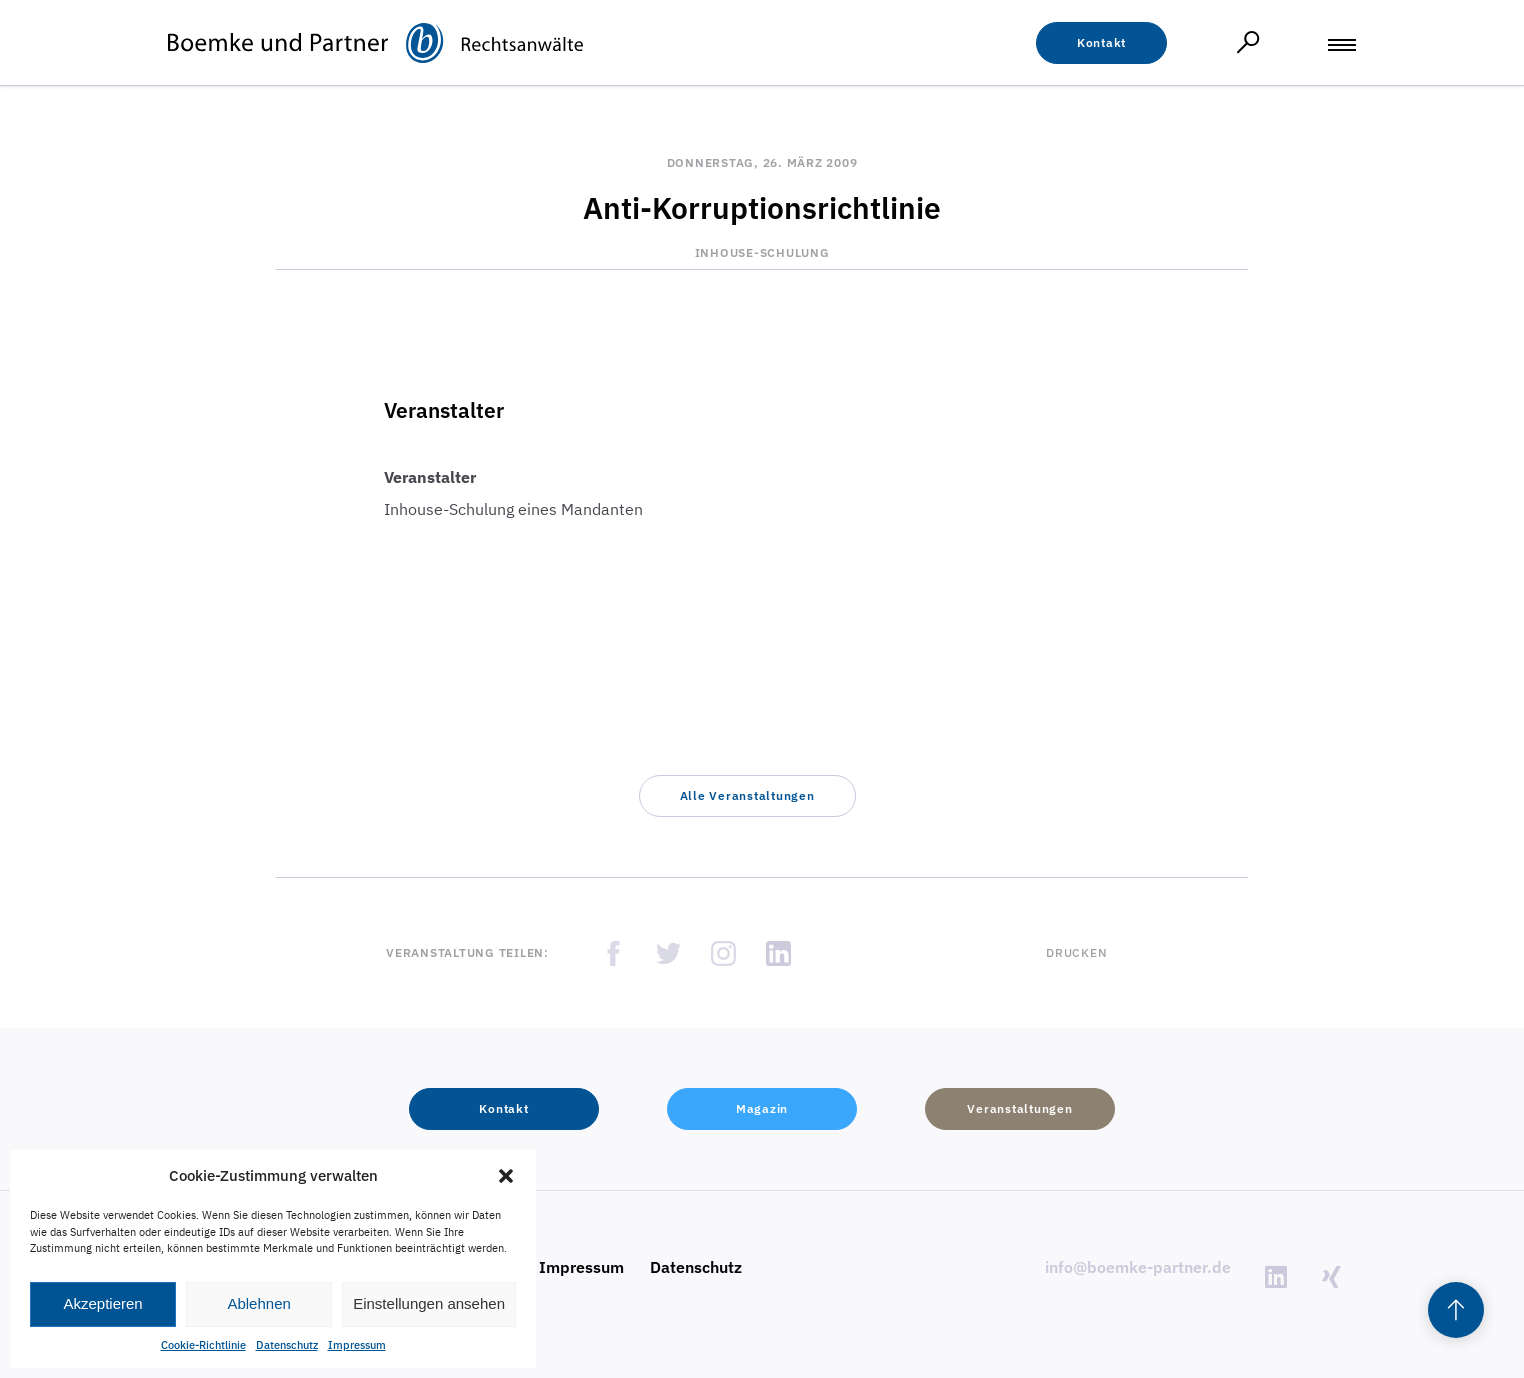 This screenshot has height=1378, width=1524. What do you see at coordinates (357, 1345) in the screenshot?
I see `Impressum` at bounding box center [357, 1345].